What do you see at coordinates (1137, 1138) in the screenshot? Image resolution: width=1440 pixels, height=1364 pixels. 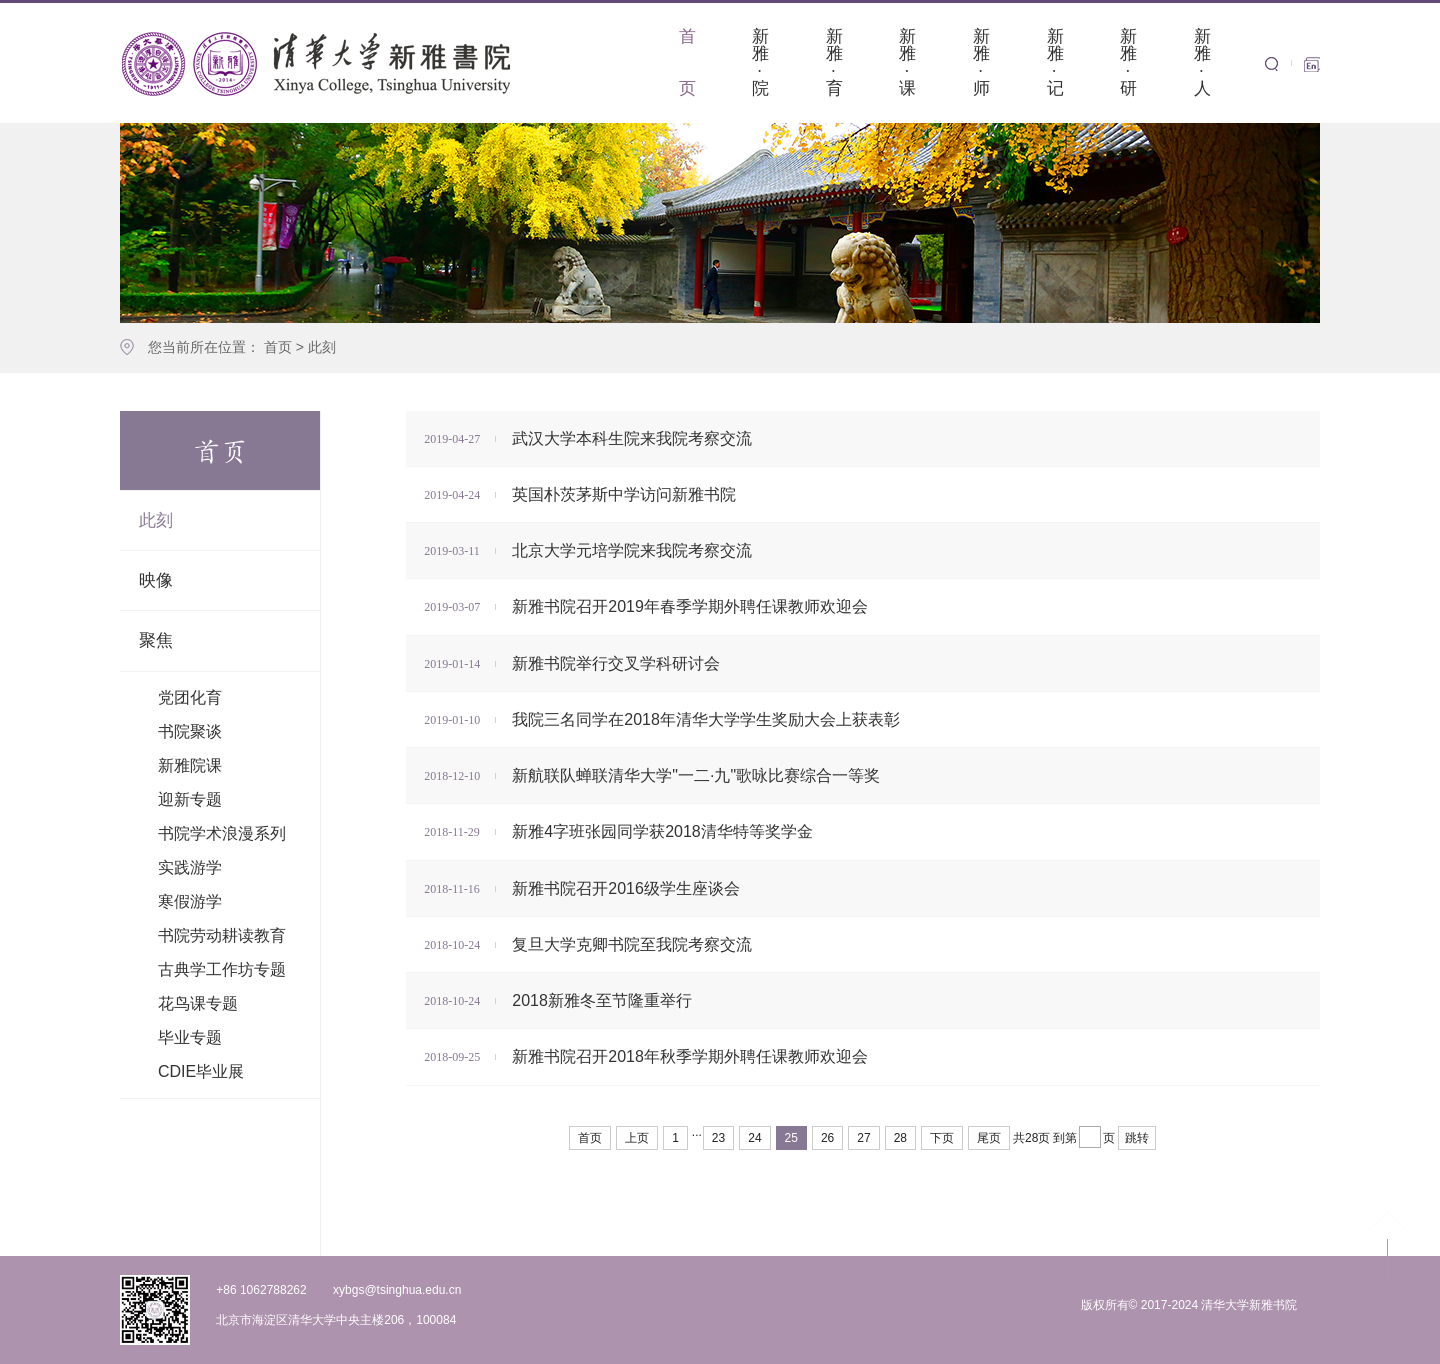 I see `跳转` at bounding box center [1137, 1138].